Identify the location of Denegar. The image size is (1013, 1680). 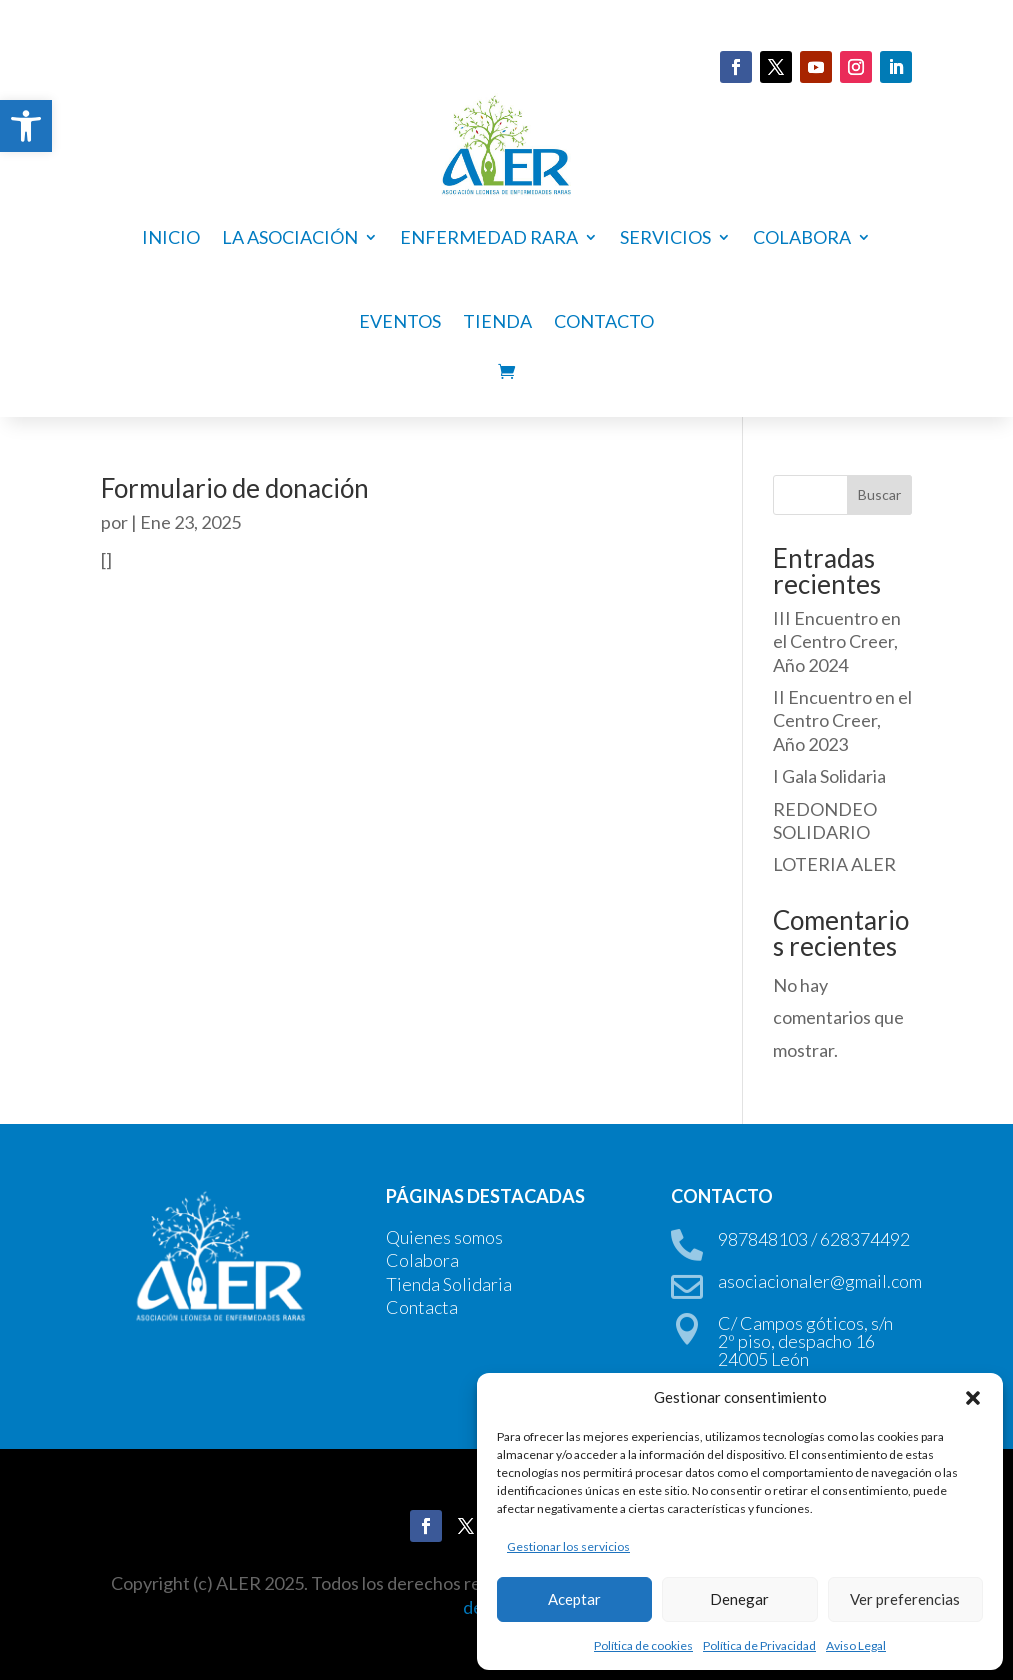
(739, 1599).